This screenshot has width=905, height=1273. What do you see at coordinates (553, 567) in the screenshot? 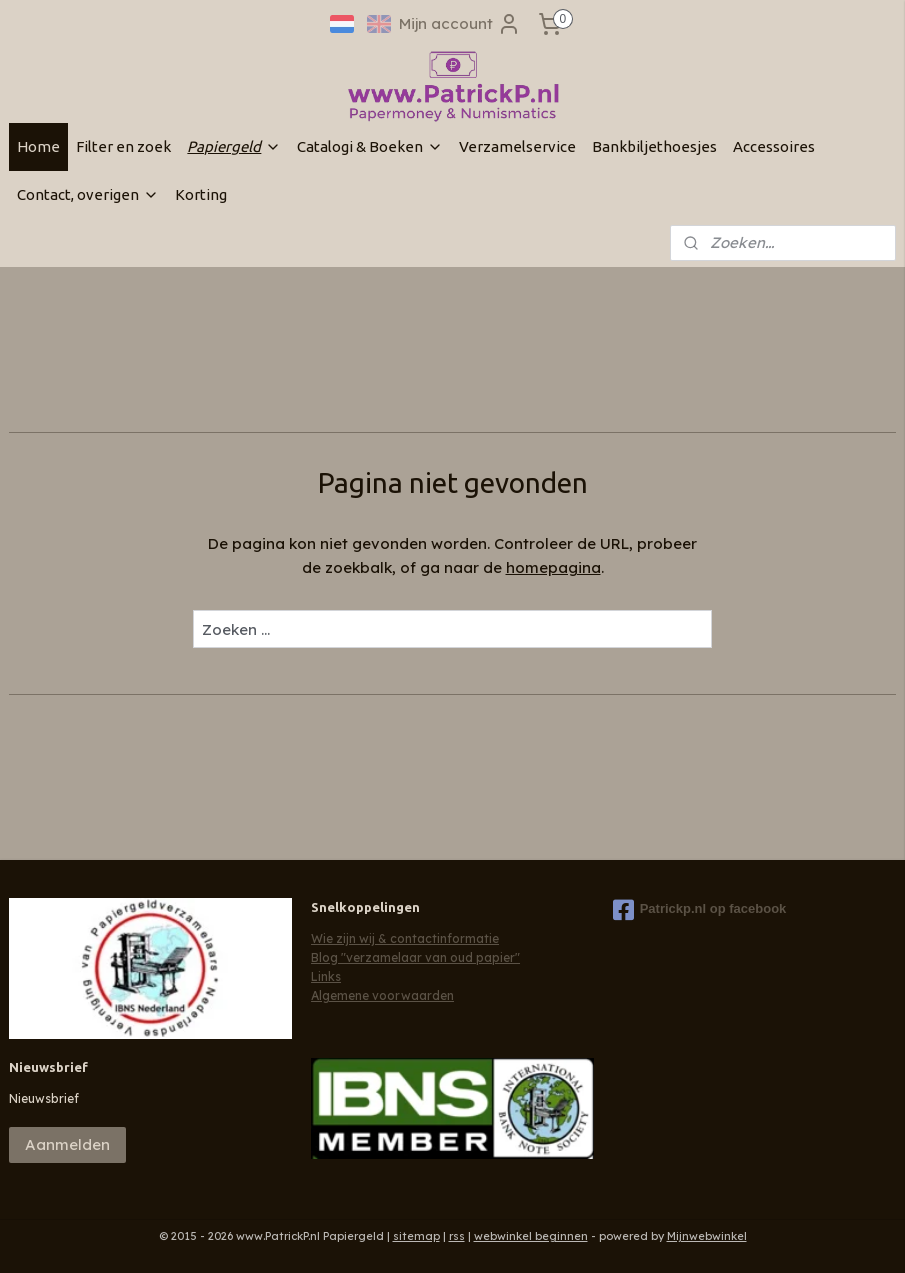
I see `homepagina` at bounding box center [553, 567].